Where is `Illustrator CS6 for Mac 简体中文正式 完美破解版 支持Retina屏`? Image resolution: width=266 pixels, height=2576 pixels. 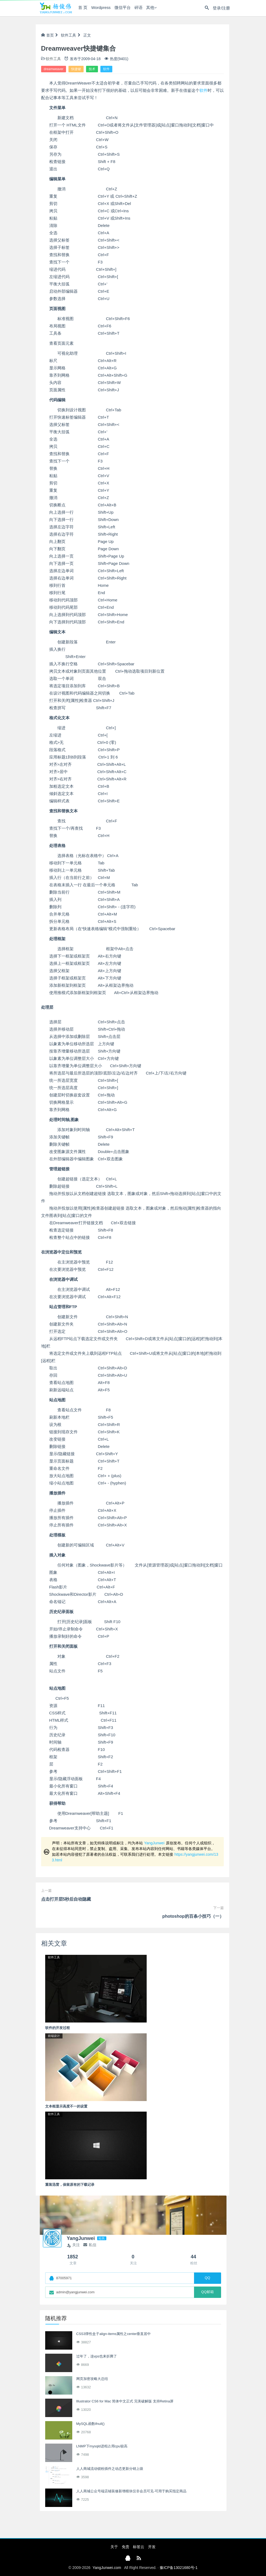
Illustrator CS6 for Mac 简体中文正式 完美破解版 支持Retina屏 is located at coordinates (125, 2401).